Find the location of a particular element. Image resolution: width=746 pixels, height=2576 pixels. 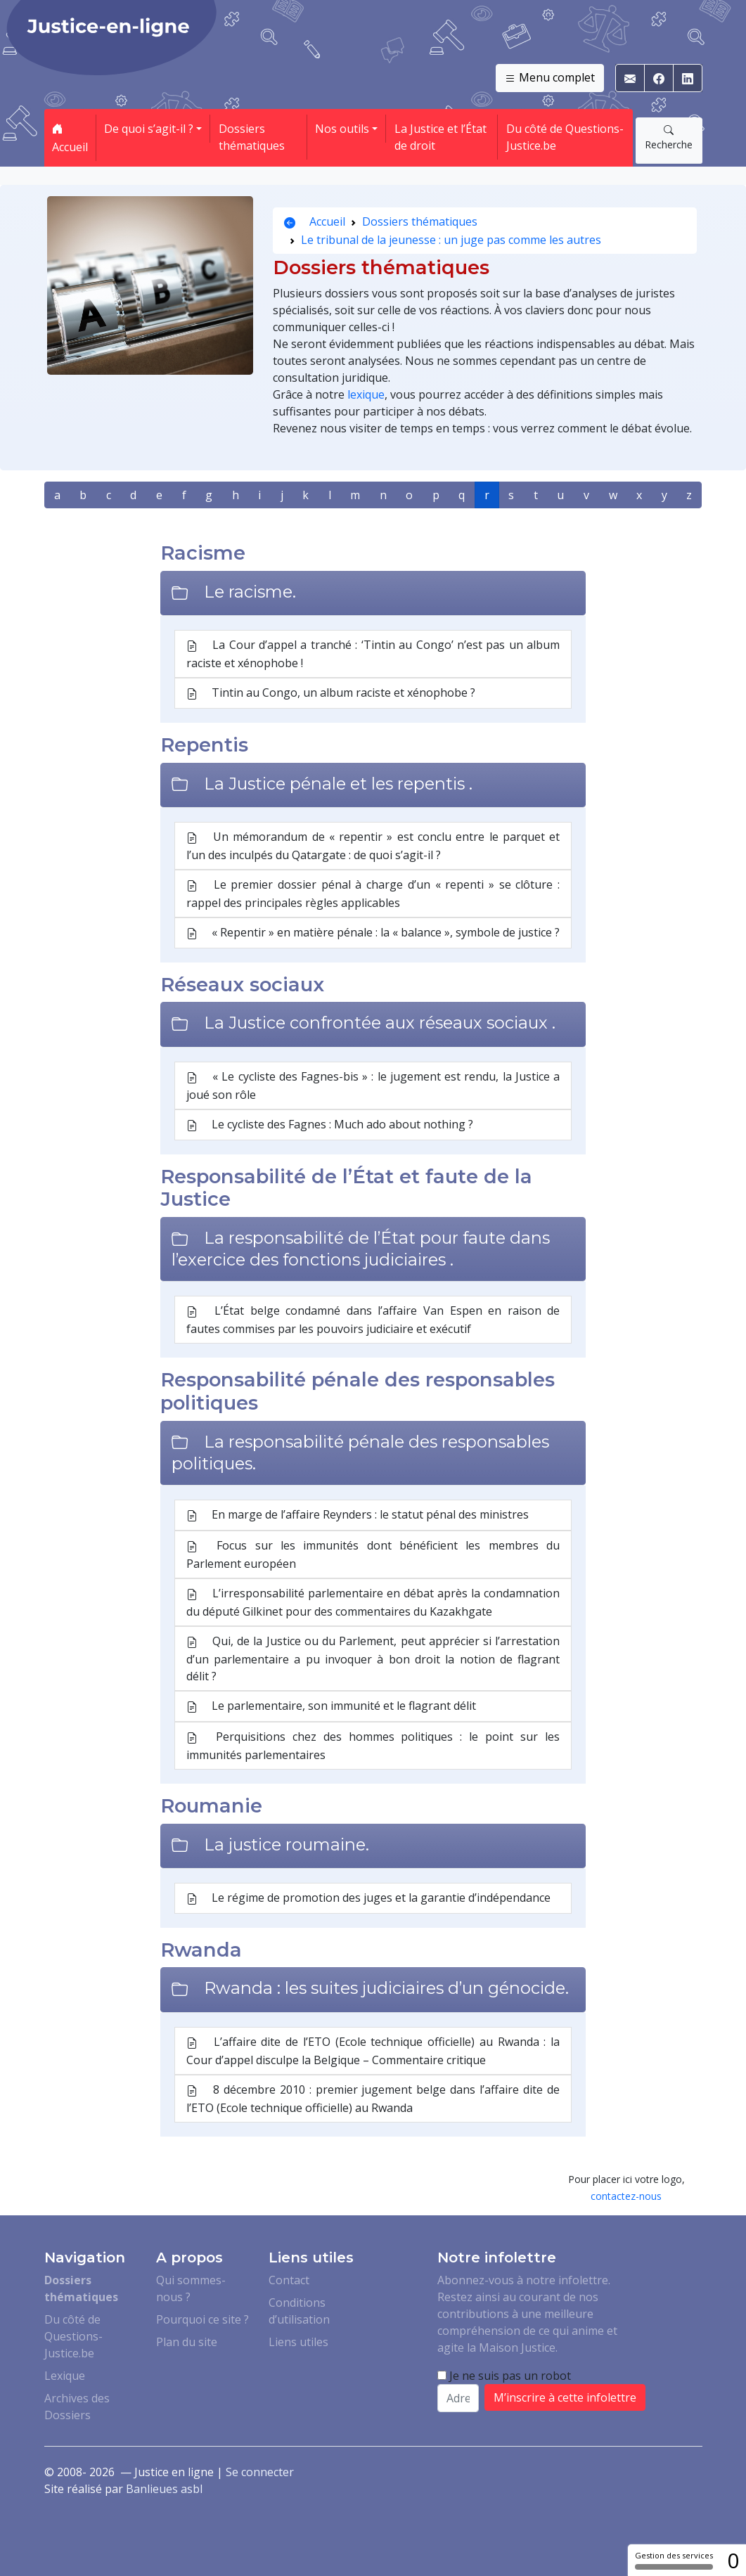

Dossiers thématiques is located at coordinates (252, 137).